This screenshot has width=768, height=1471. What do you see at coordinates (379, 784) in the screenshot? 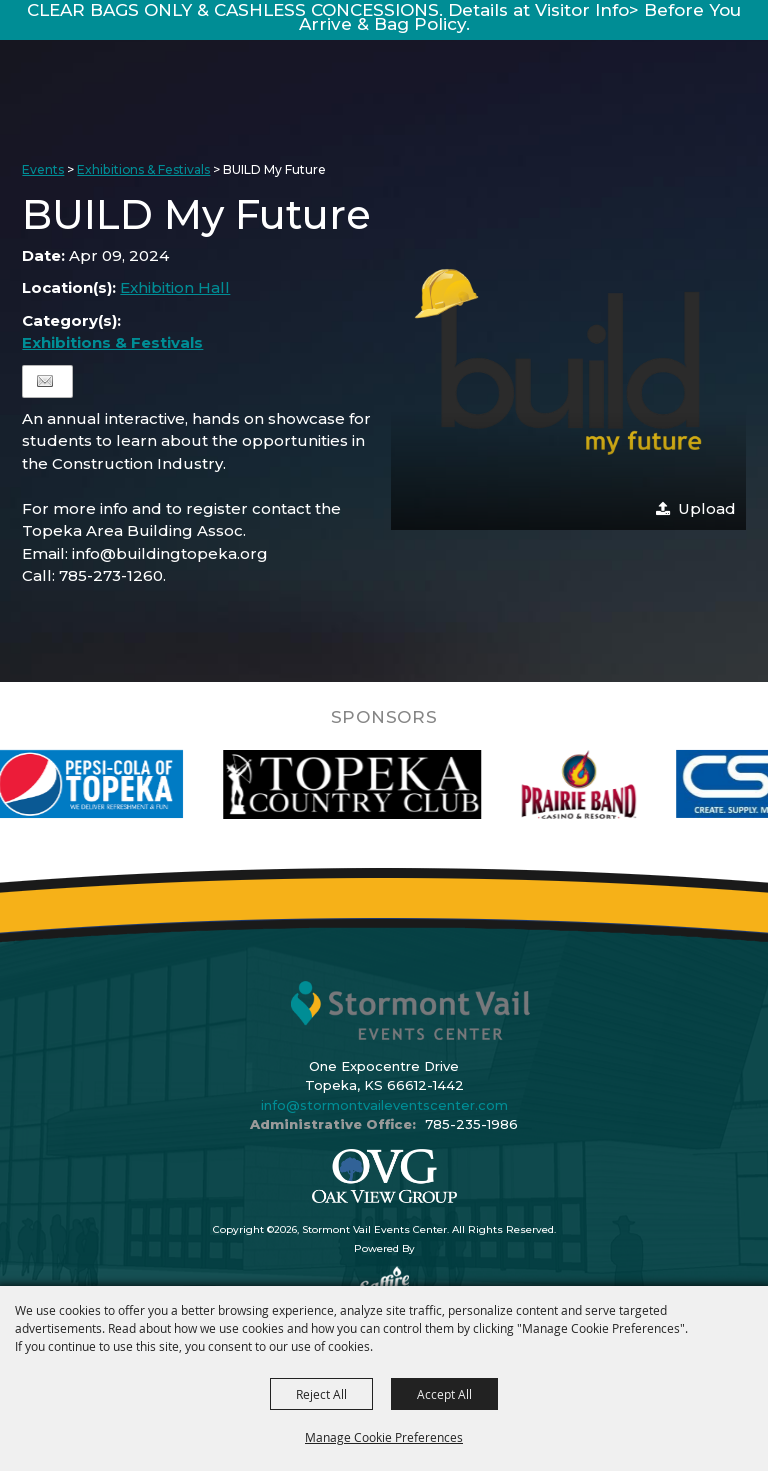
I see `[visit sponsor: Topeka Country Club]` at bounding box center [379, 784].